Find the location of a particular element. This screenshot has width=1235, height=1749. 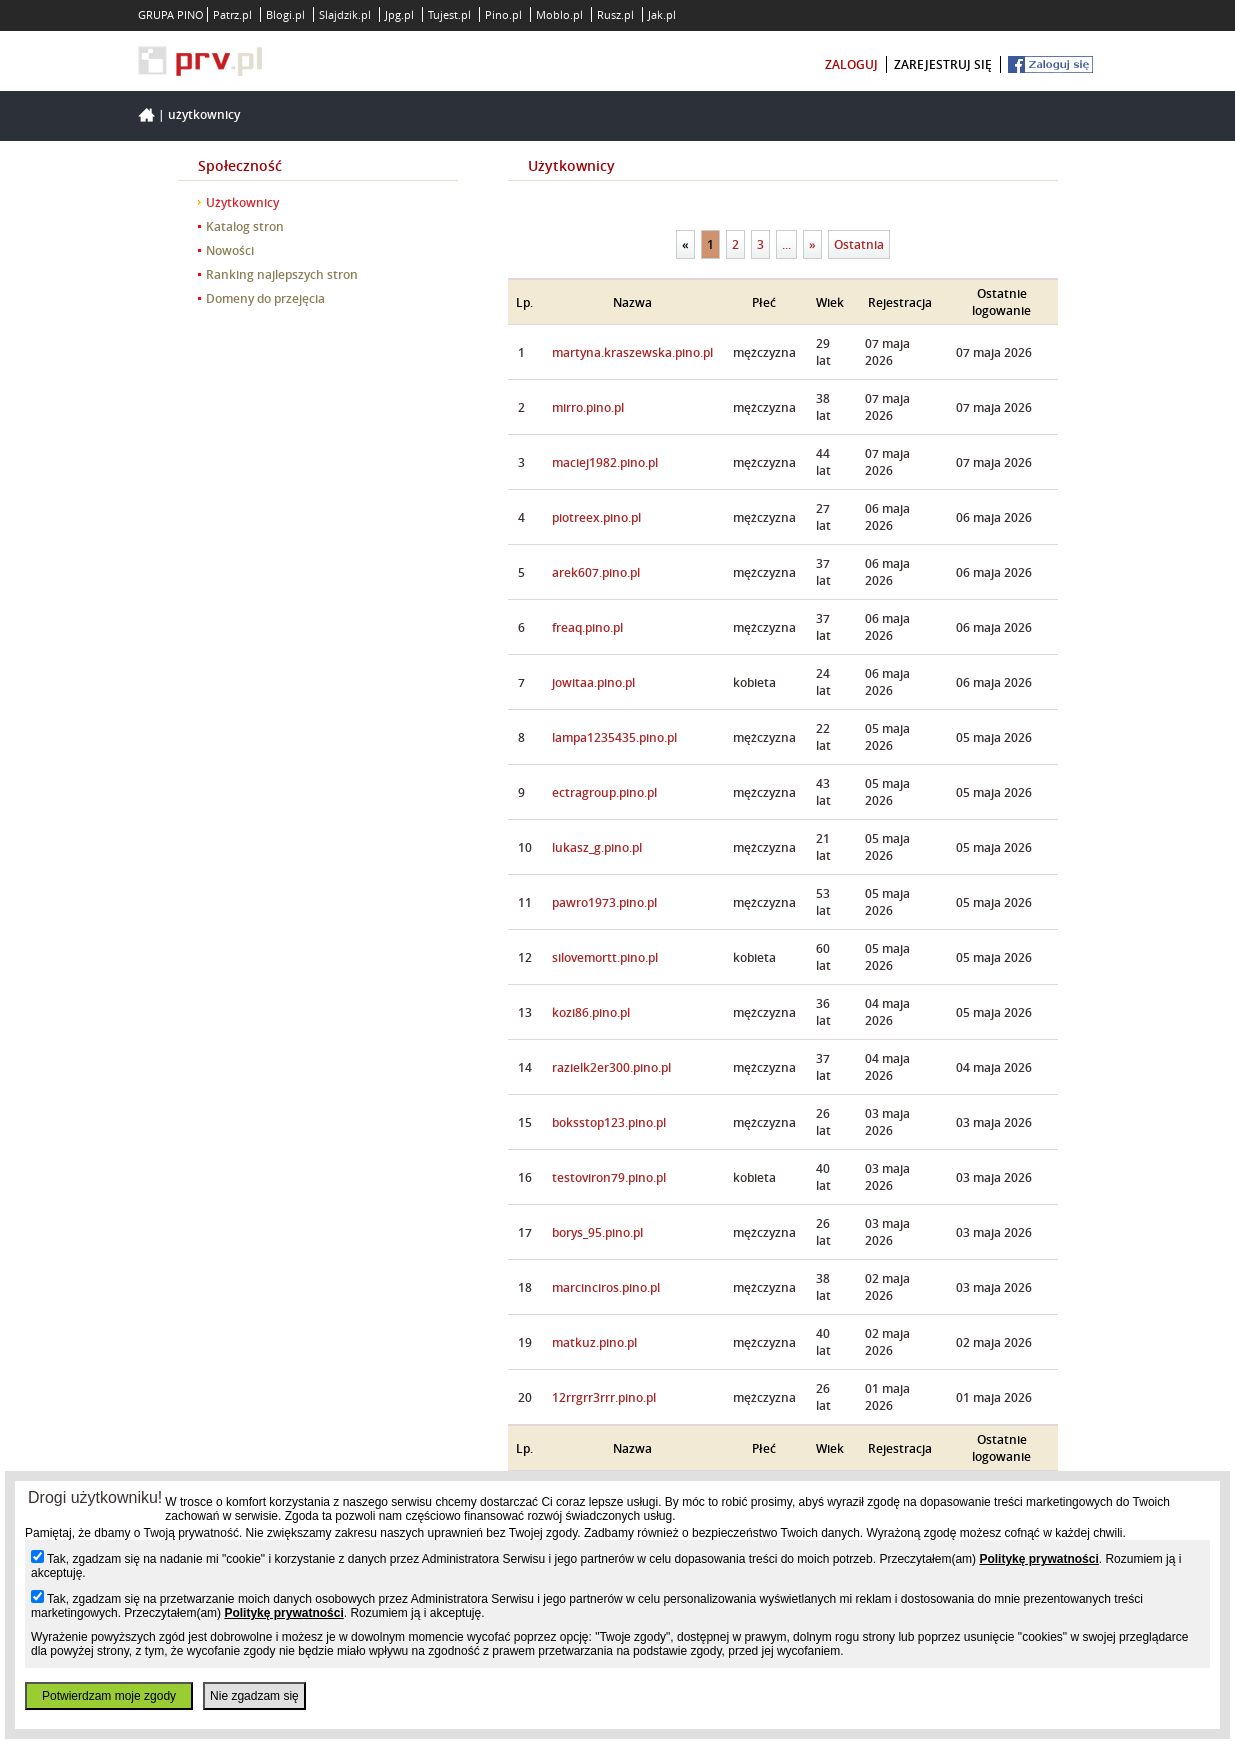

12rrgrr3rrr.pino.pl is located at coordinates (604, 1397).